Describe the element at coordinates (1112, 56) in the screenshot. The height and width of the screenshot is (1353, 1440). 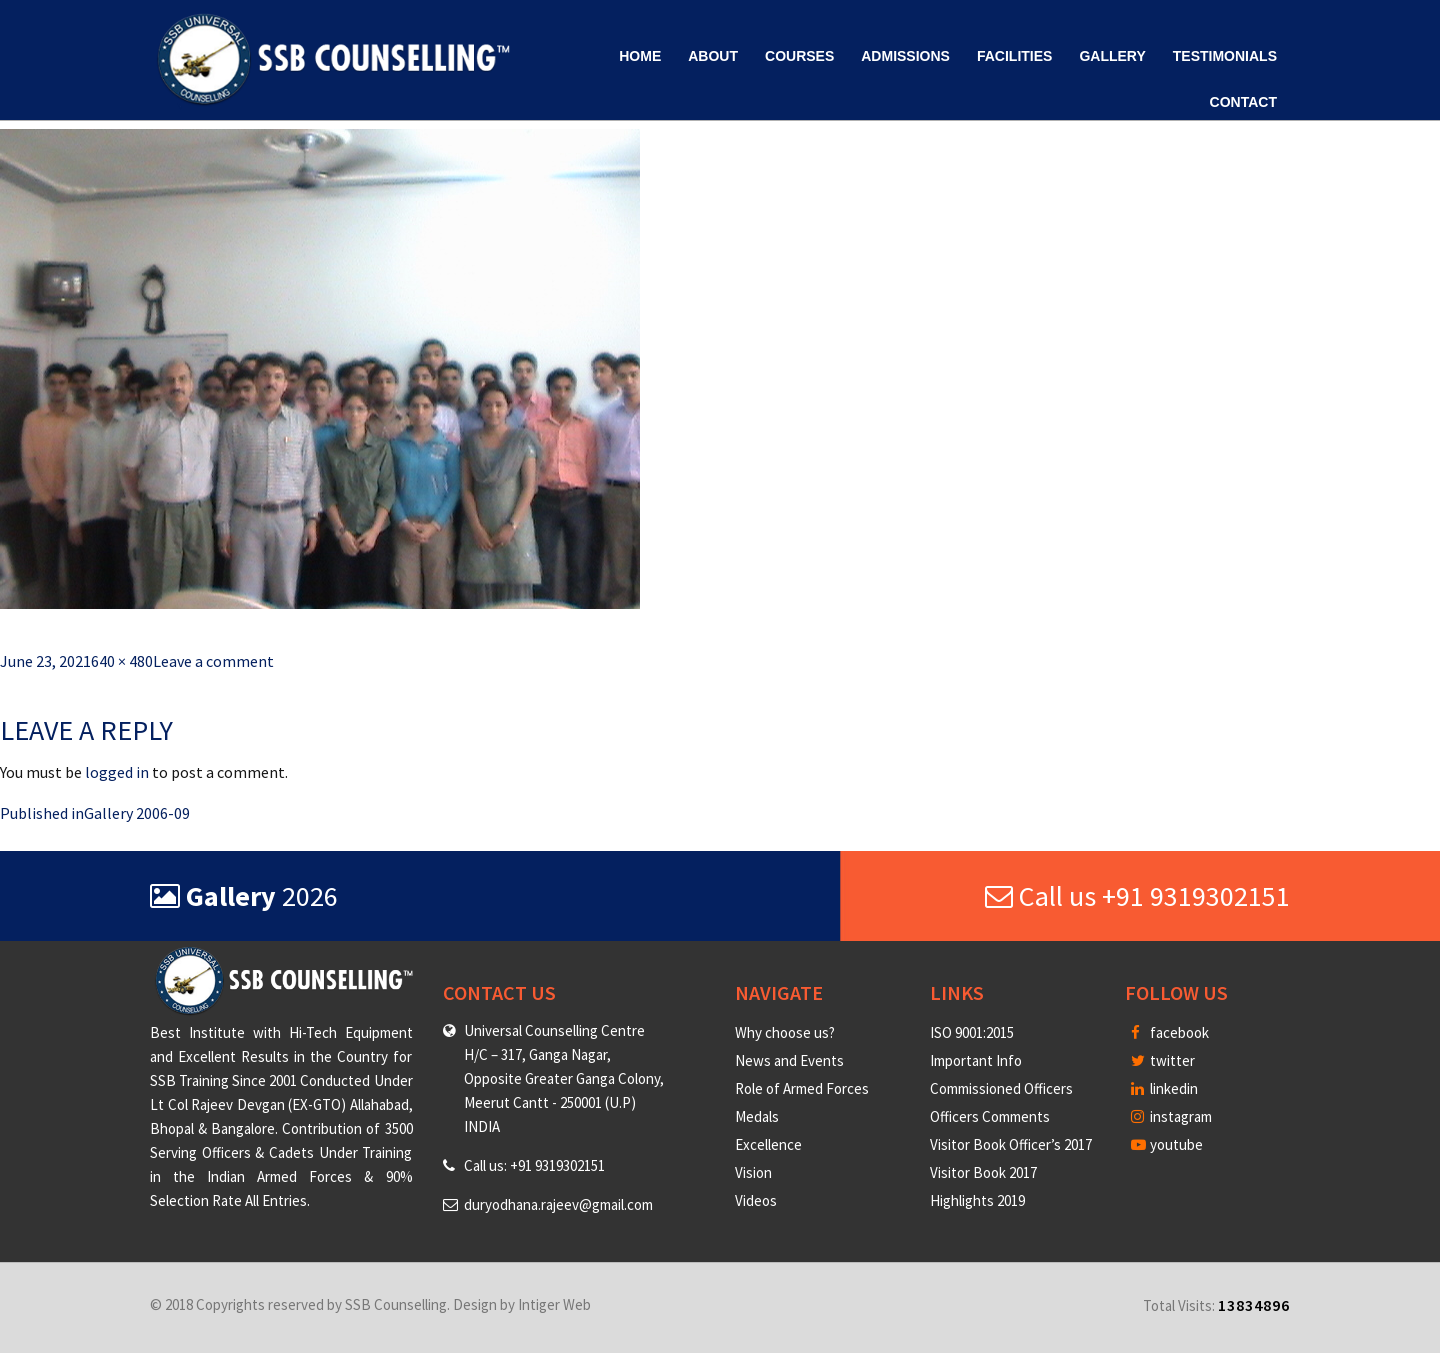
I see `Gallery` at that location.